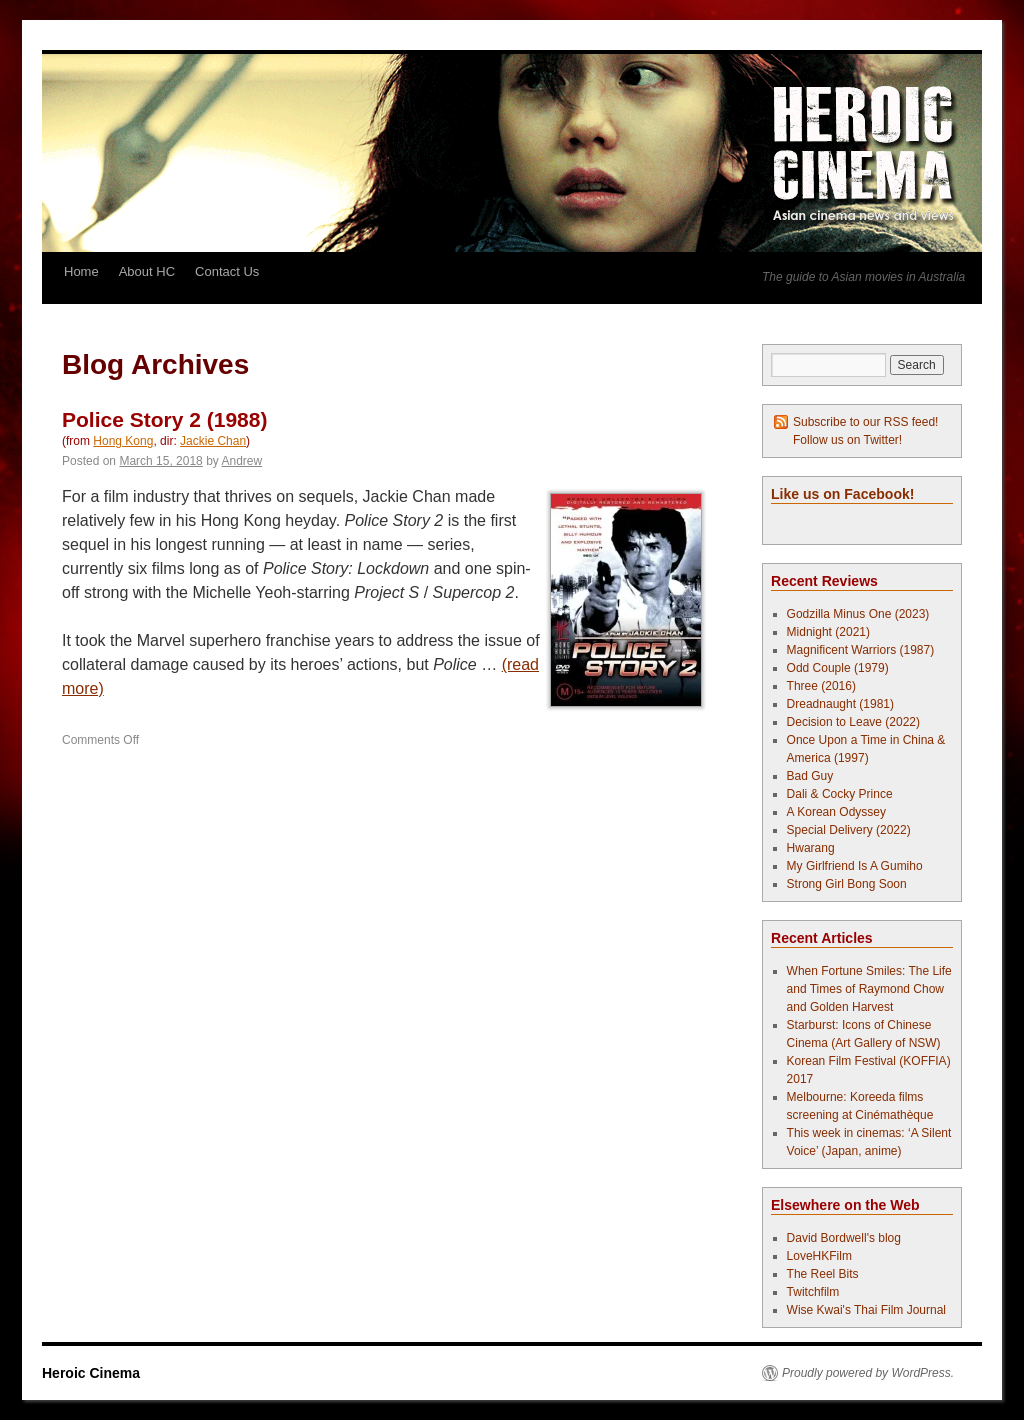 The width and height of the screenshot is (1024, 1420). I want to click on Like us on Facebook!, so click(842, 494).